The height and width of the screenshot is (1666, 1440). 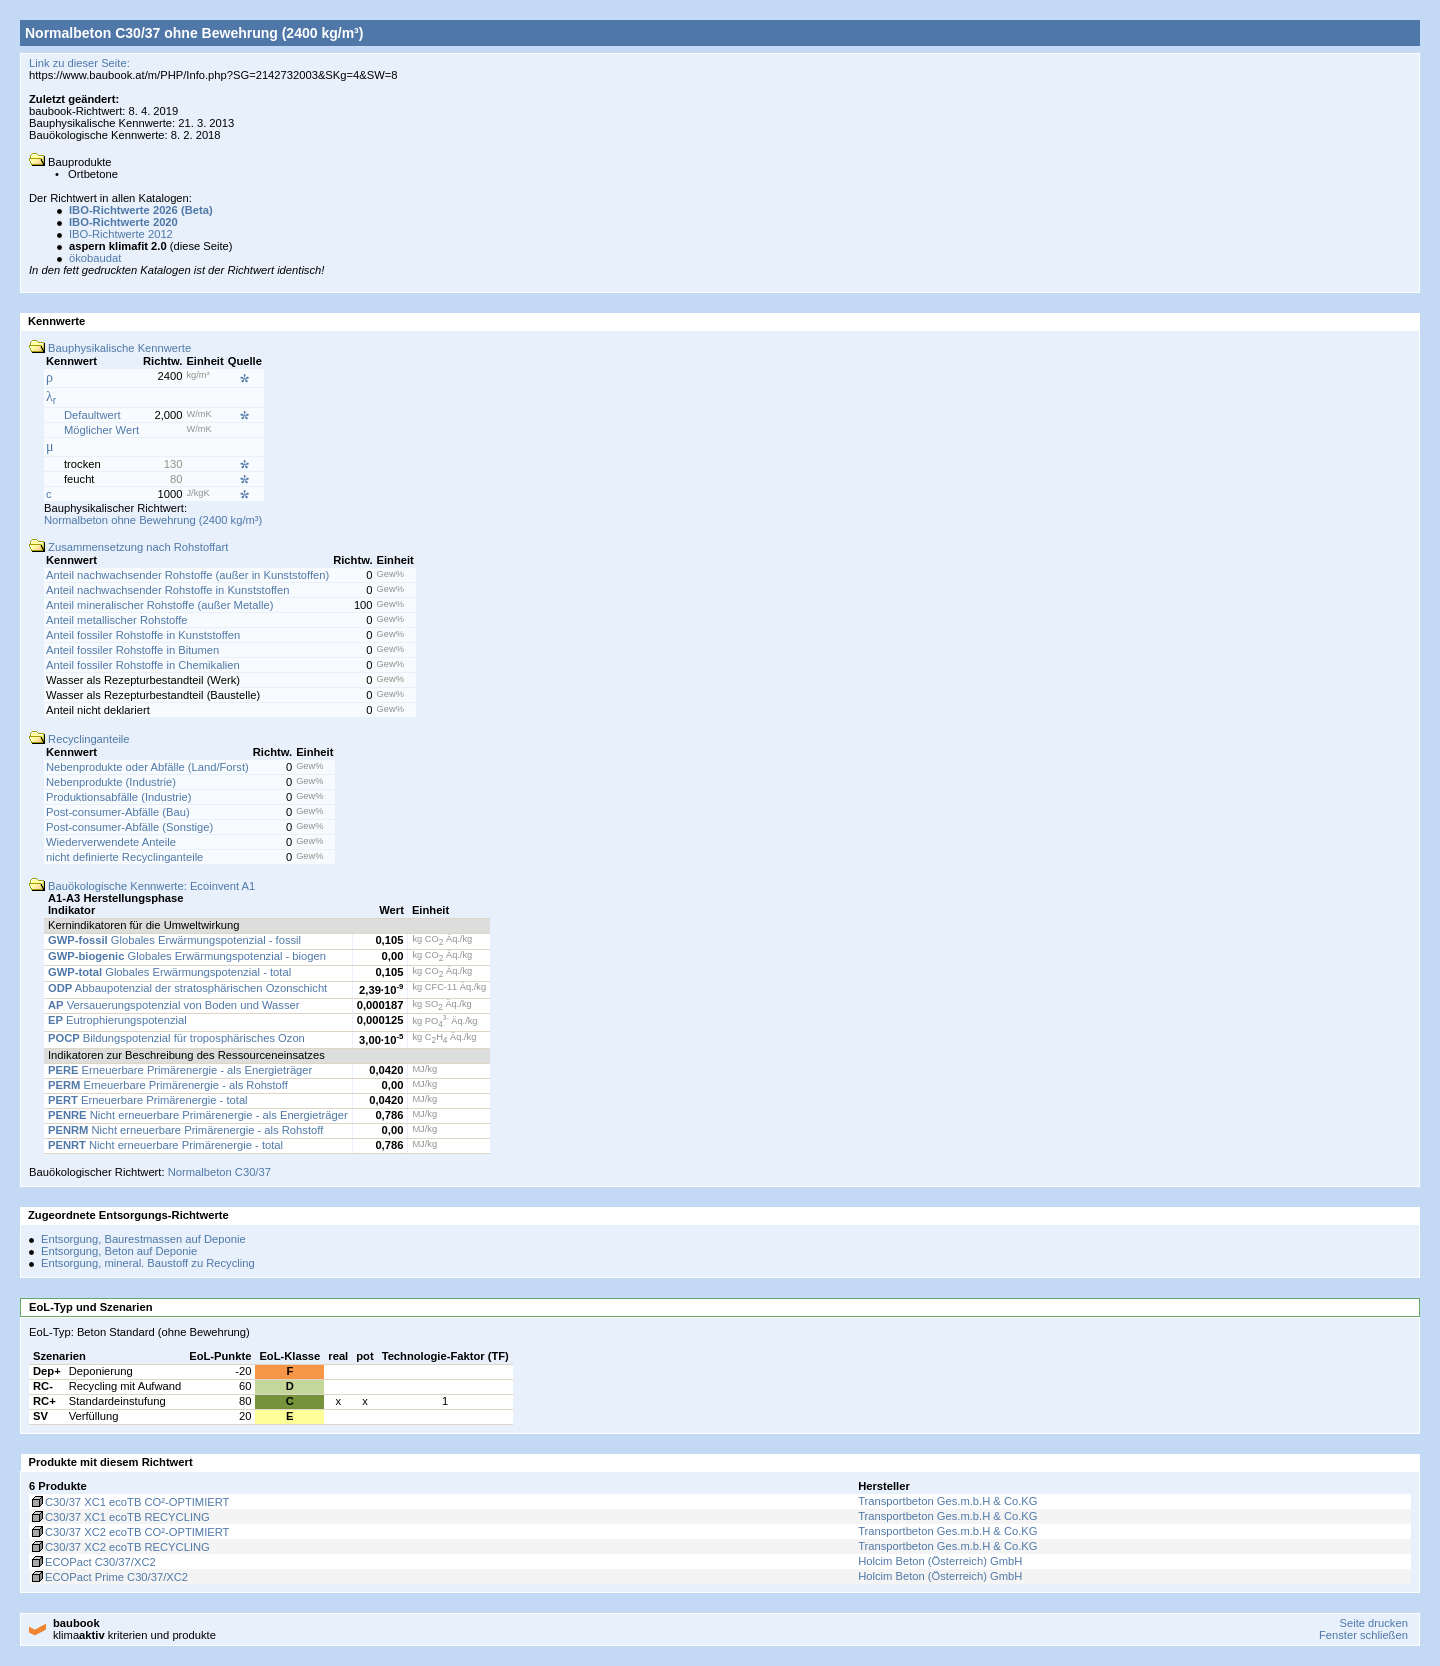 What do you see at coordinates (165, 1145) in the screenshot?
I see `Nicht erneuerbare Primärenergie - total` at bounding box center [165, 1145].